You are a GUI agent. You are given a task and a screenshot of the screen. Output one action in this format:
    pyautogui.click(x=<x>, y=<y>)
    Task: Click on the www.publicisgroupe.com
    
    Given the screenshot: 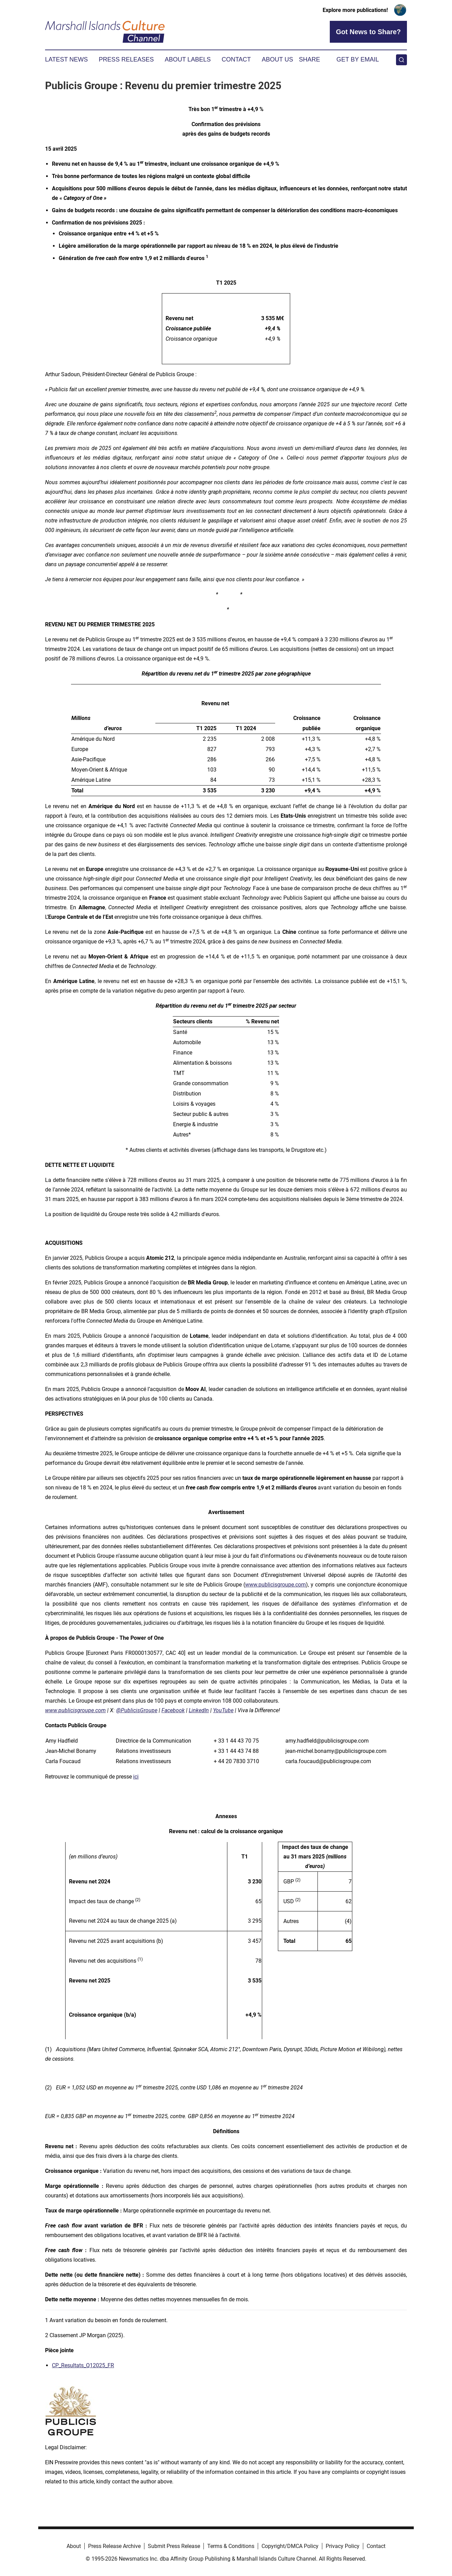 What is the action you would take?
    pyautogui.click(x=275, y=1584)
    